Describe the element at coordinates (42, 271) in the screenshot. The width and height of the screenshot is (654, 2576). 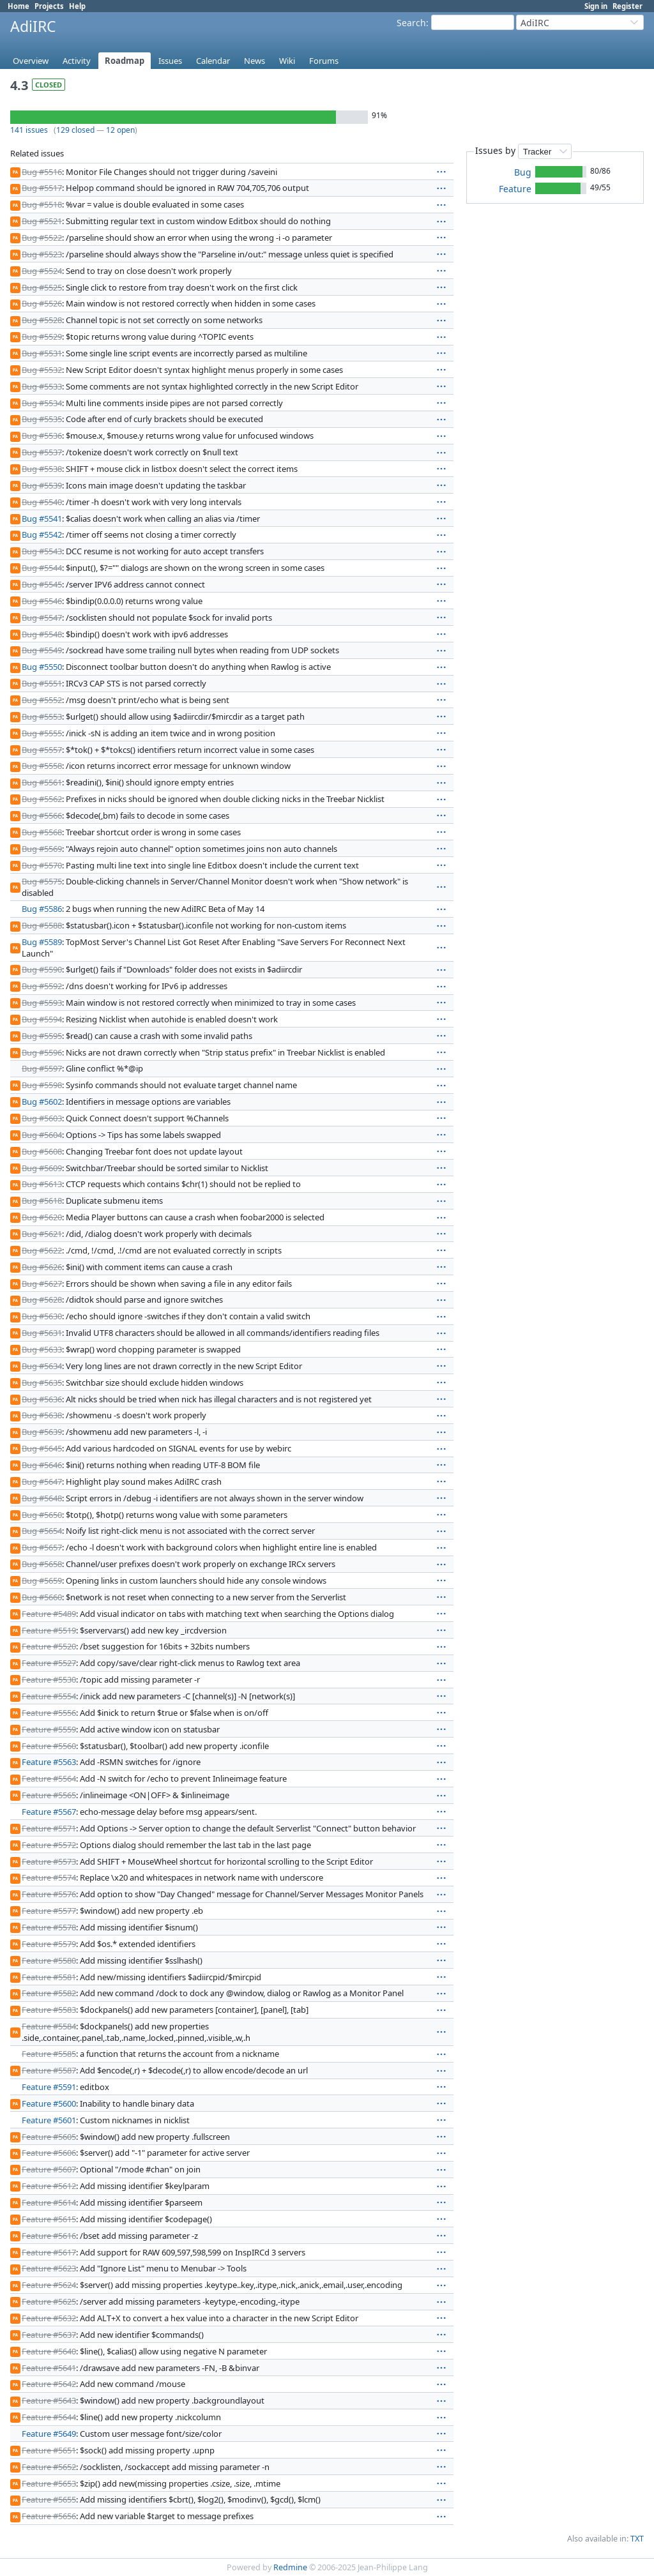
I see `Bug #5524` at that location.